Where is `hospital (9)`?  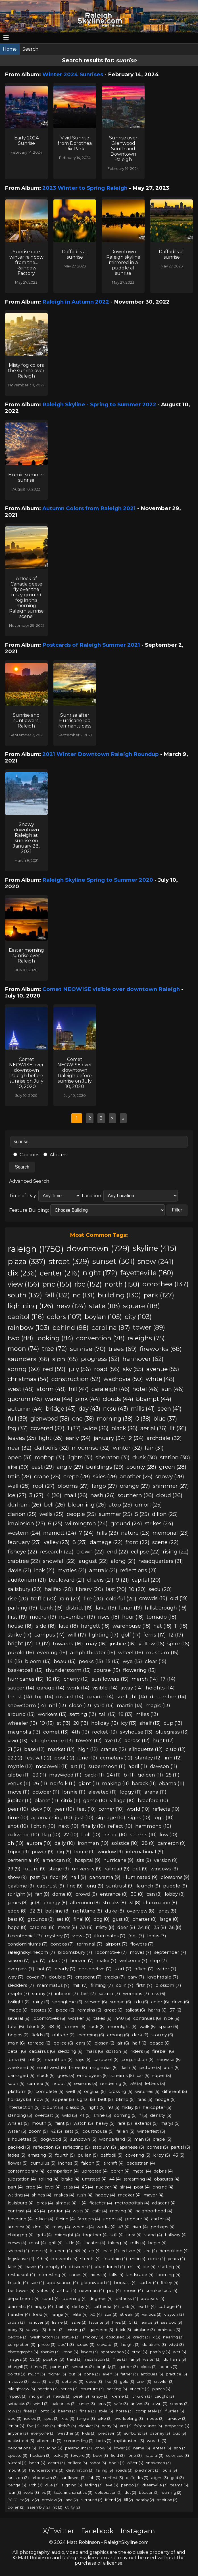
hospital (9) is located at coordinates (88, 1860).